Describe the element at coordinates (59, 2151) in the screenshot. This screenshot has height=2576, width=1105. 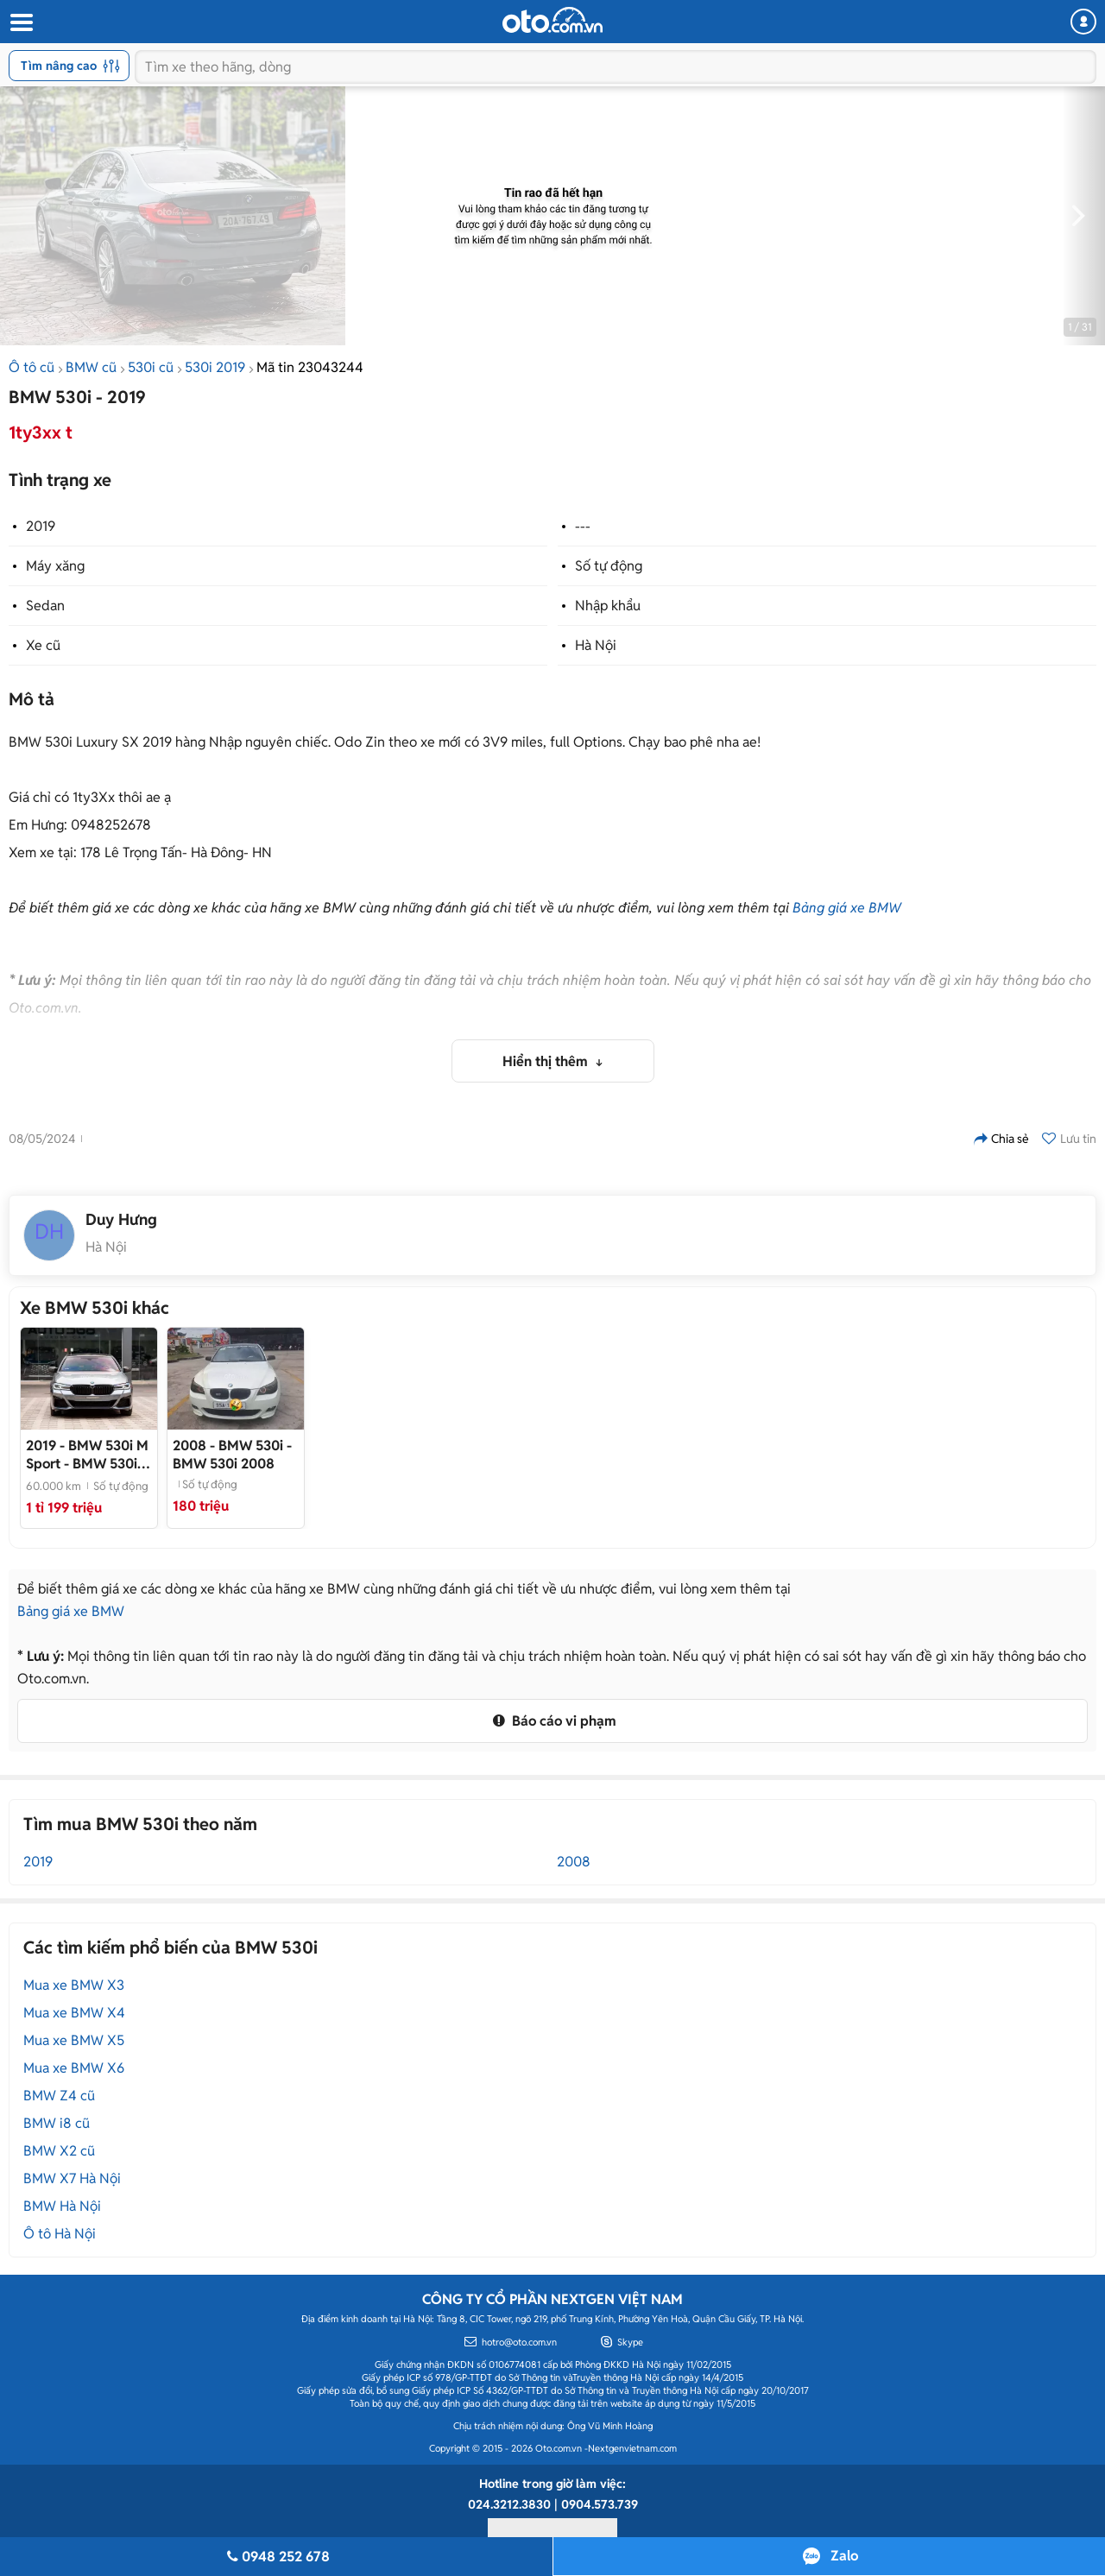
I see `BMW X2 cũ` at that location.